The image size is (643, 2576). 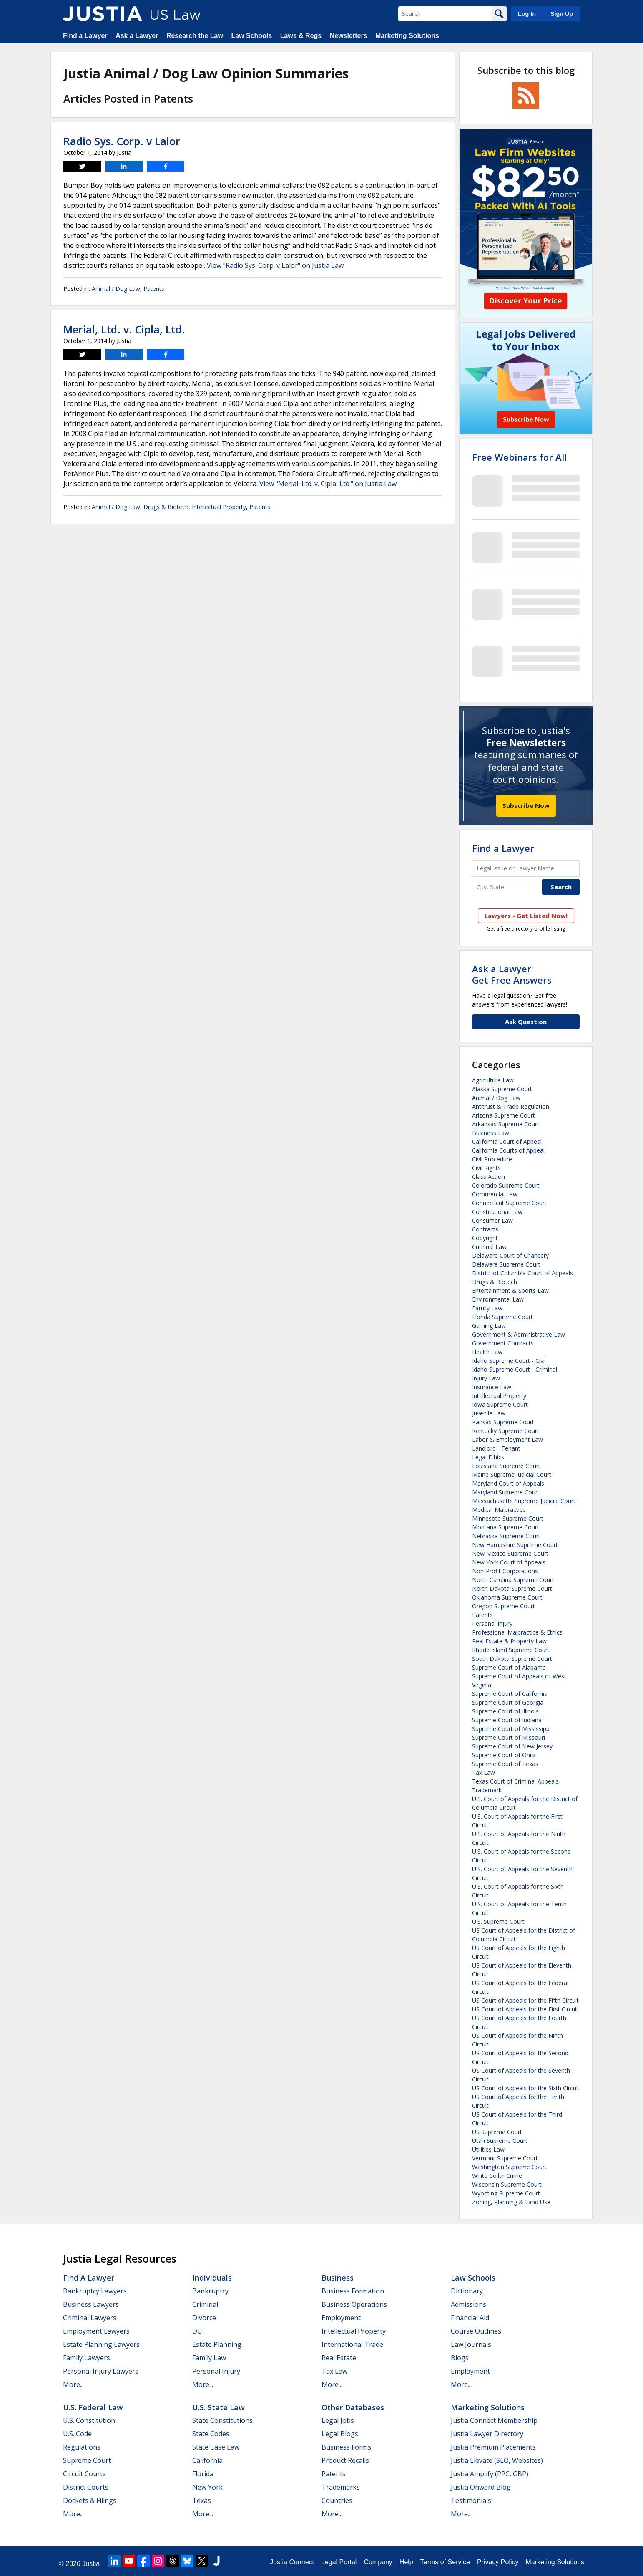 What do you see at coordinates (493, 2447) in the screenshot?
I see `Justia Premium Placements` at bounding box center [493, 2447].